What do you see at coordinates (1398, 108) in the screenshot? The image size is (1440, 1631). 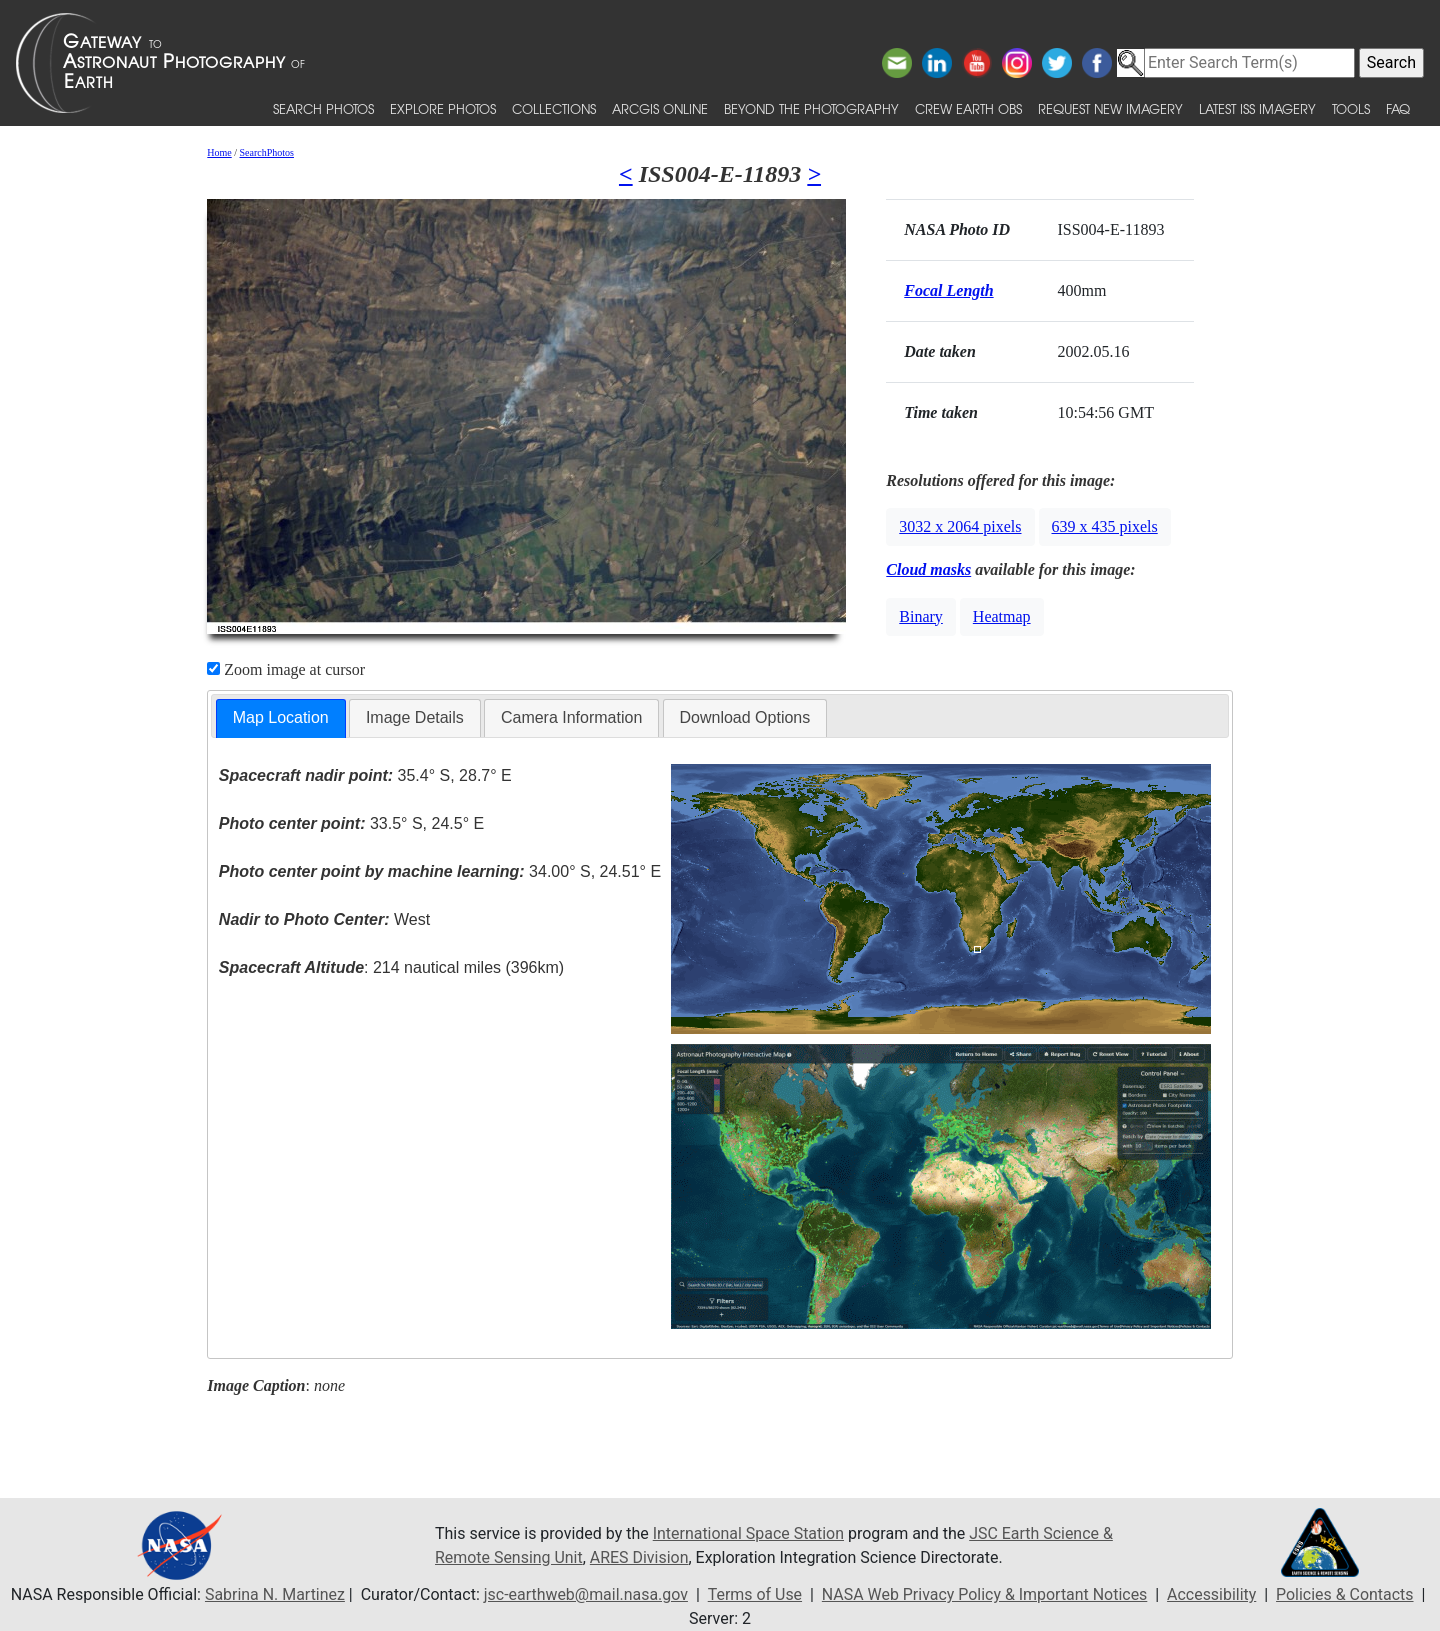 I see `FAQ` at bounding box center [1398, 108].